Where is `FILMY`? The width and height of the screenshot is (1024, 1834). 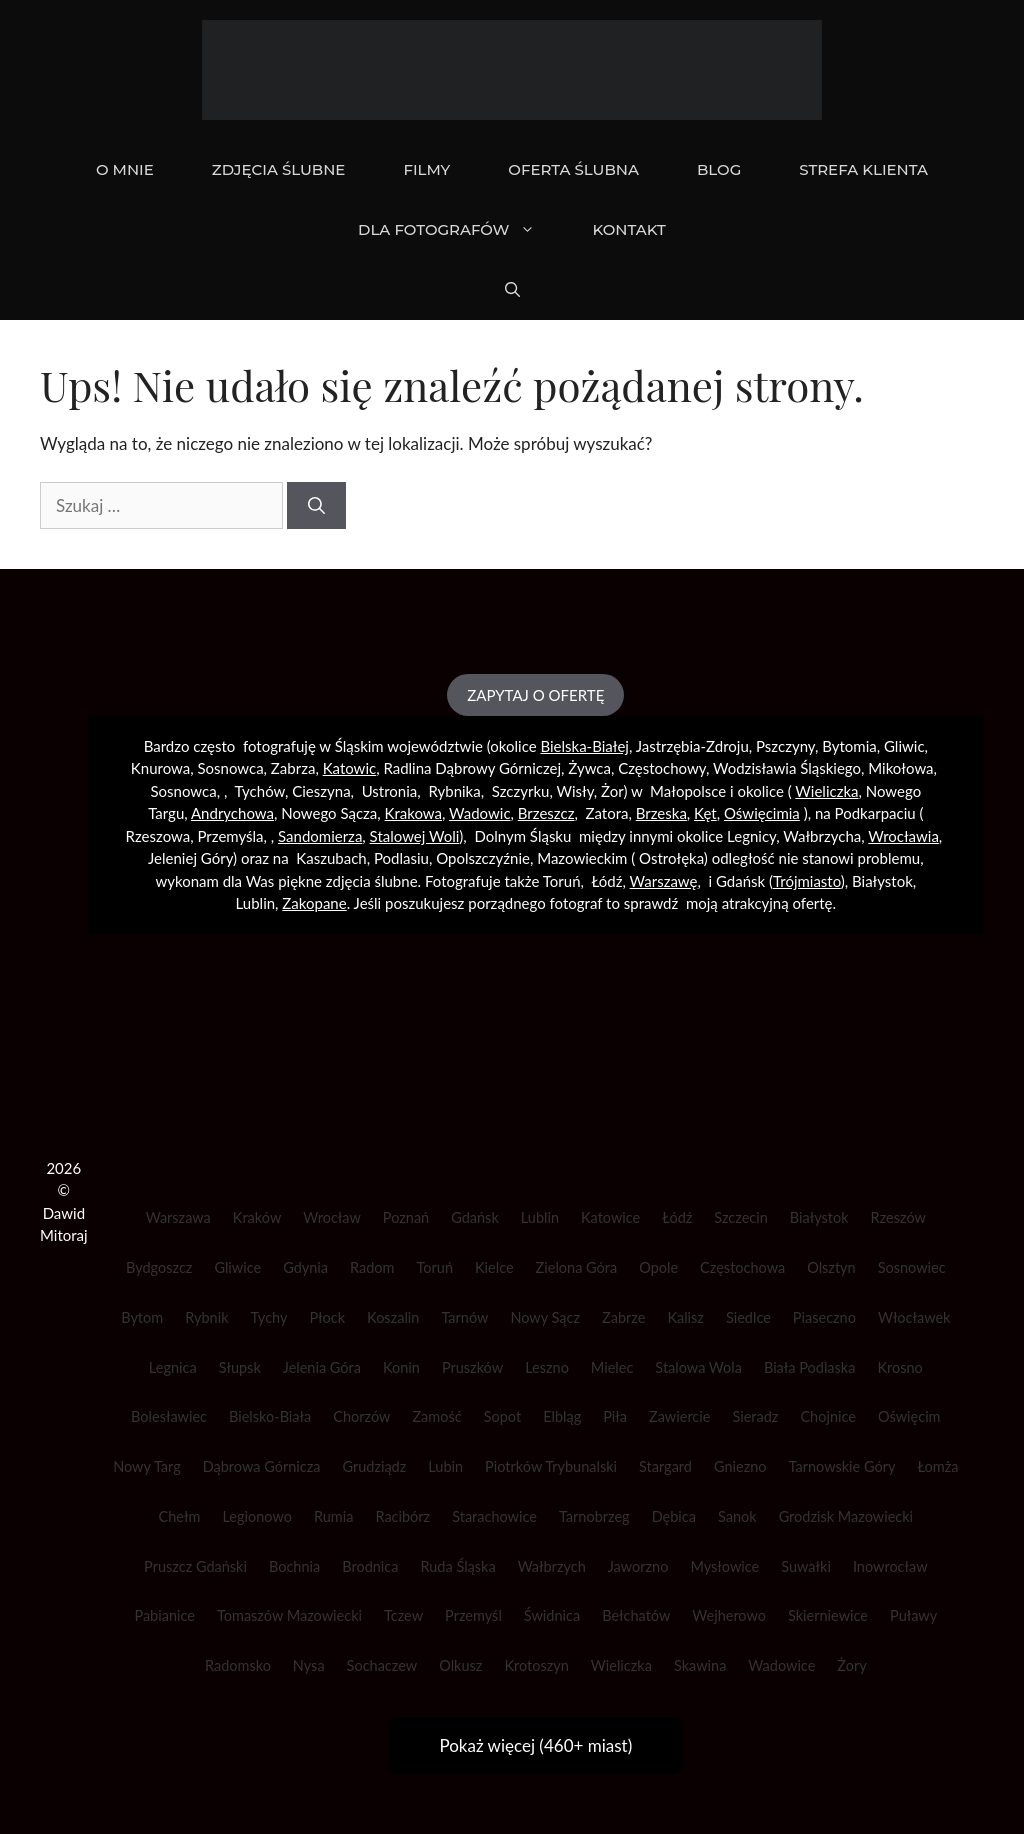
FILMY is located at coordinates (426, 169).